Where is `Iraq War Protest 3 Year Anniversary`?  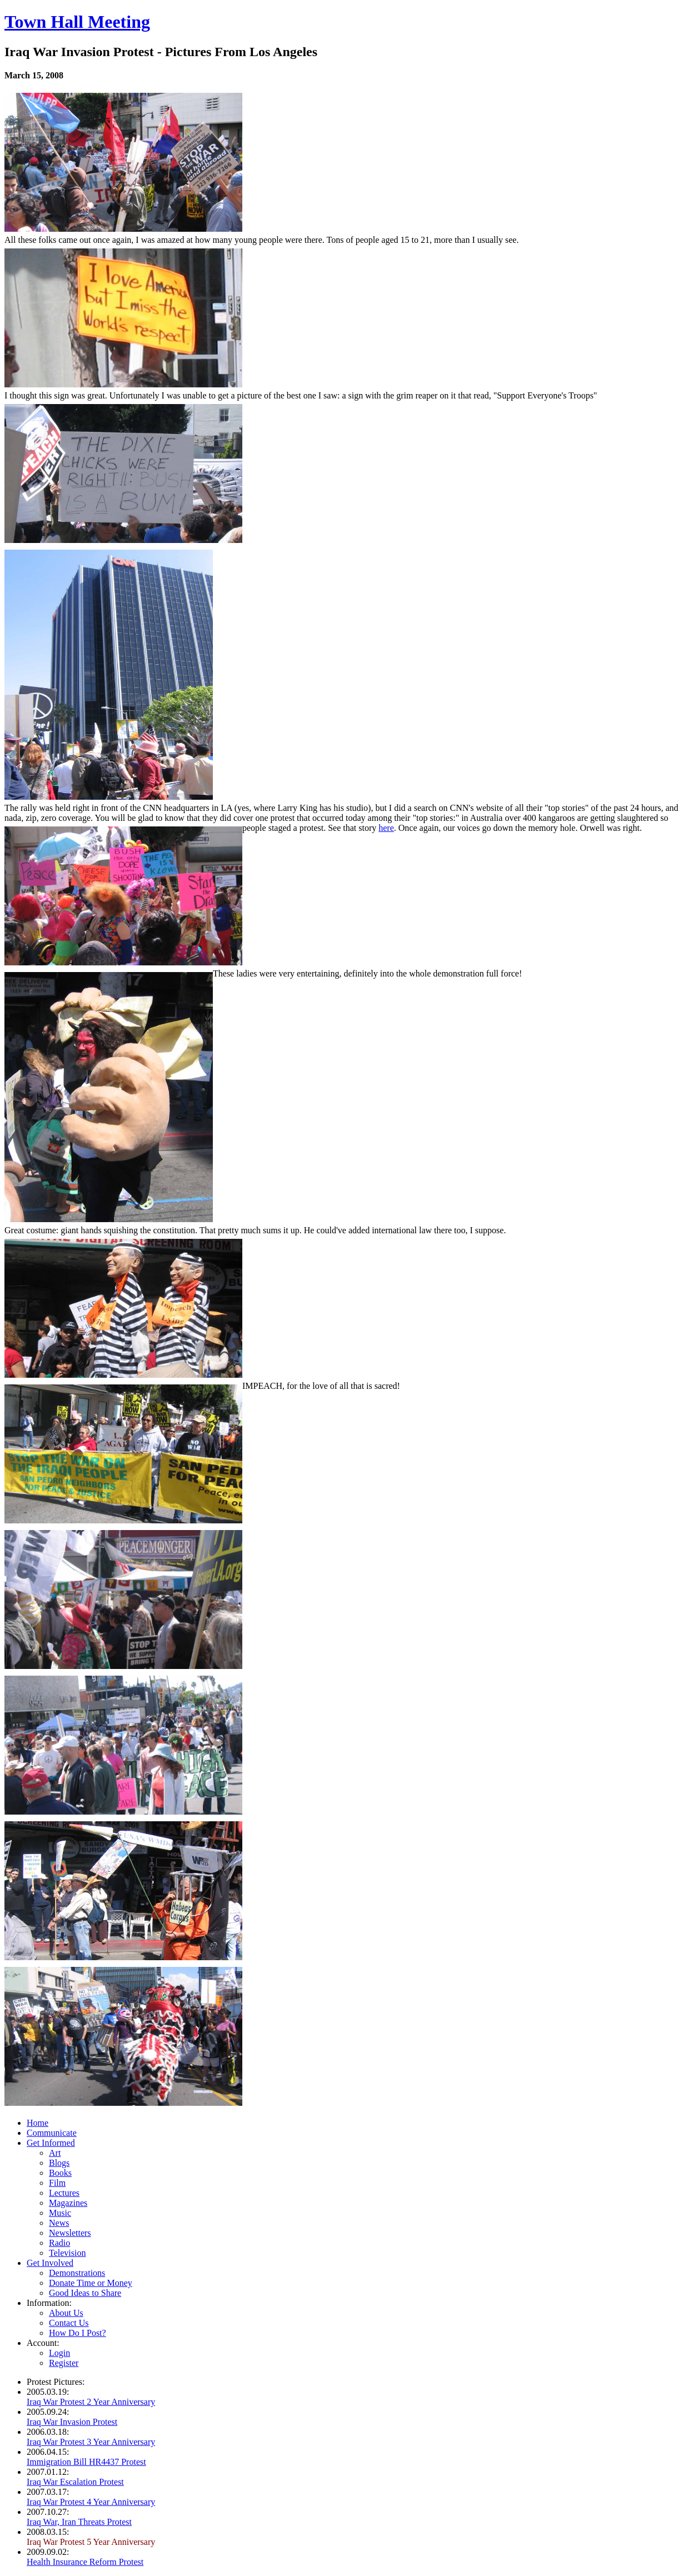 Iraq War Protest 3 Year Anniversary is located at coordinates (91, 2442).